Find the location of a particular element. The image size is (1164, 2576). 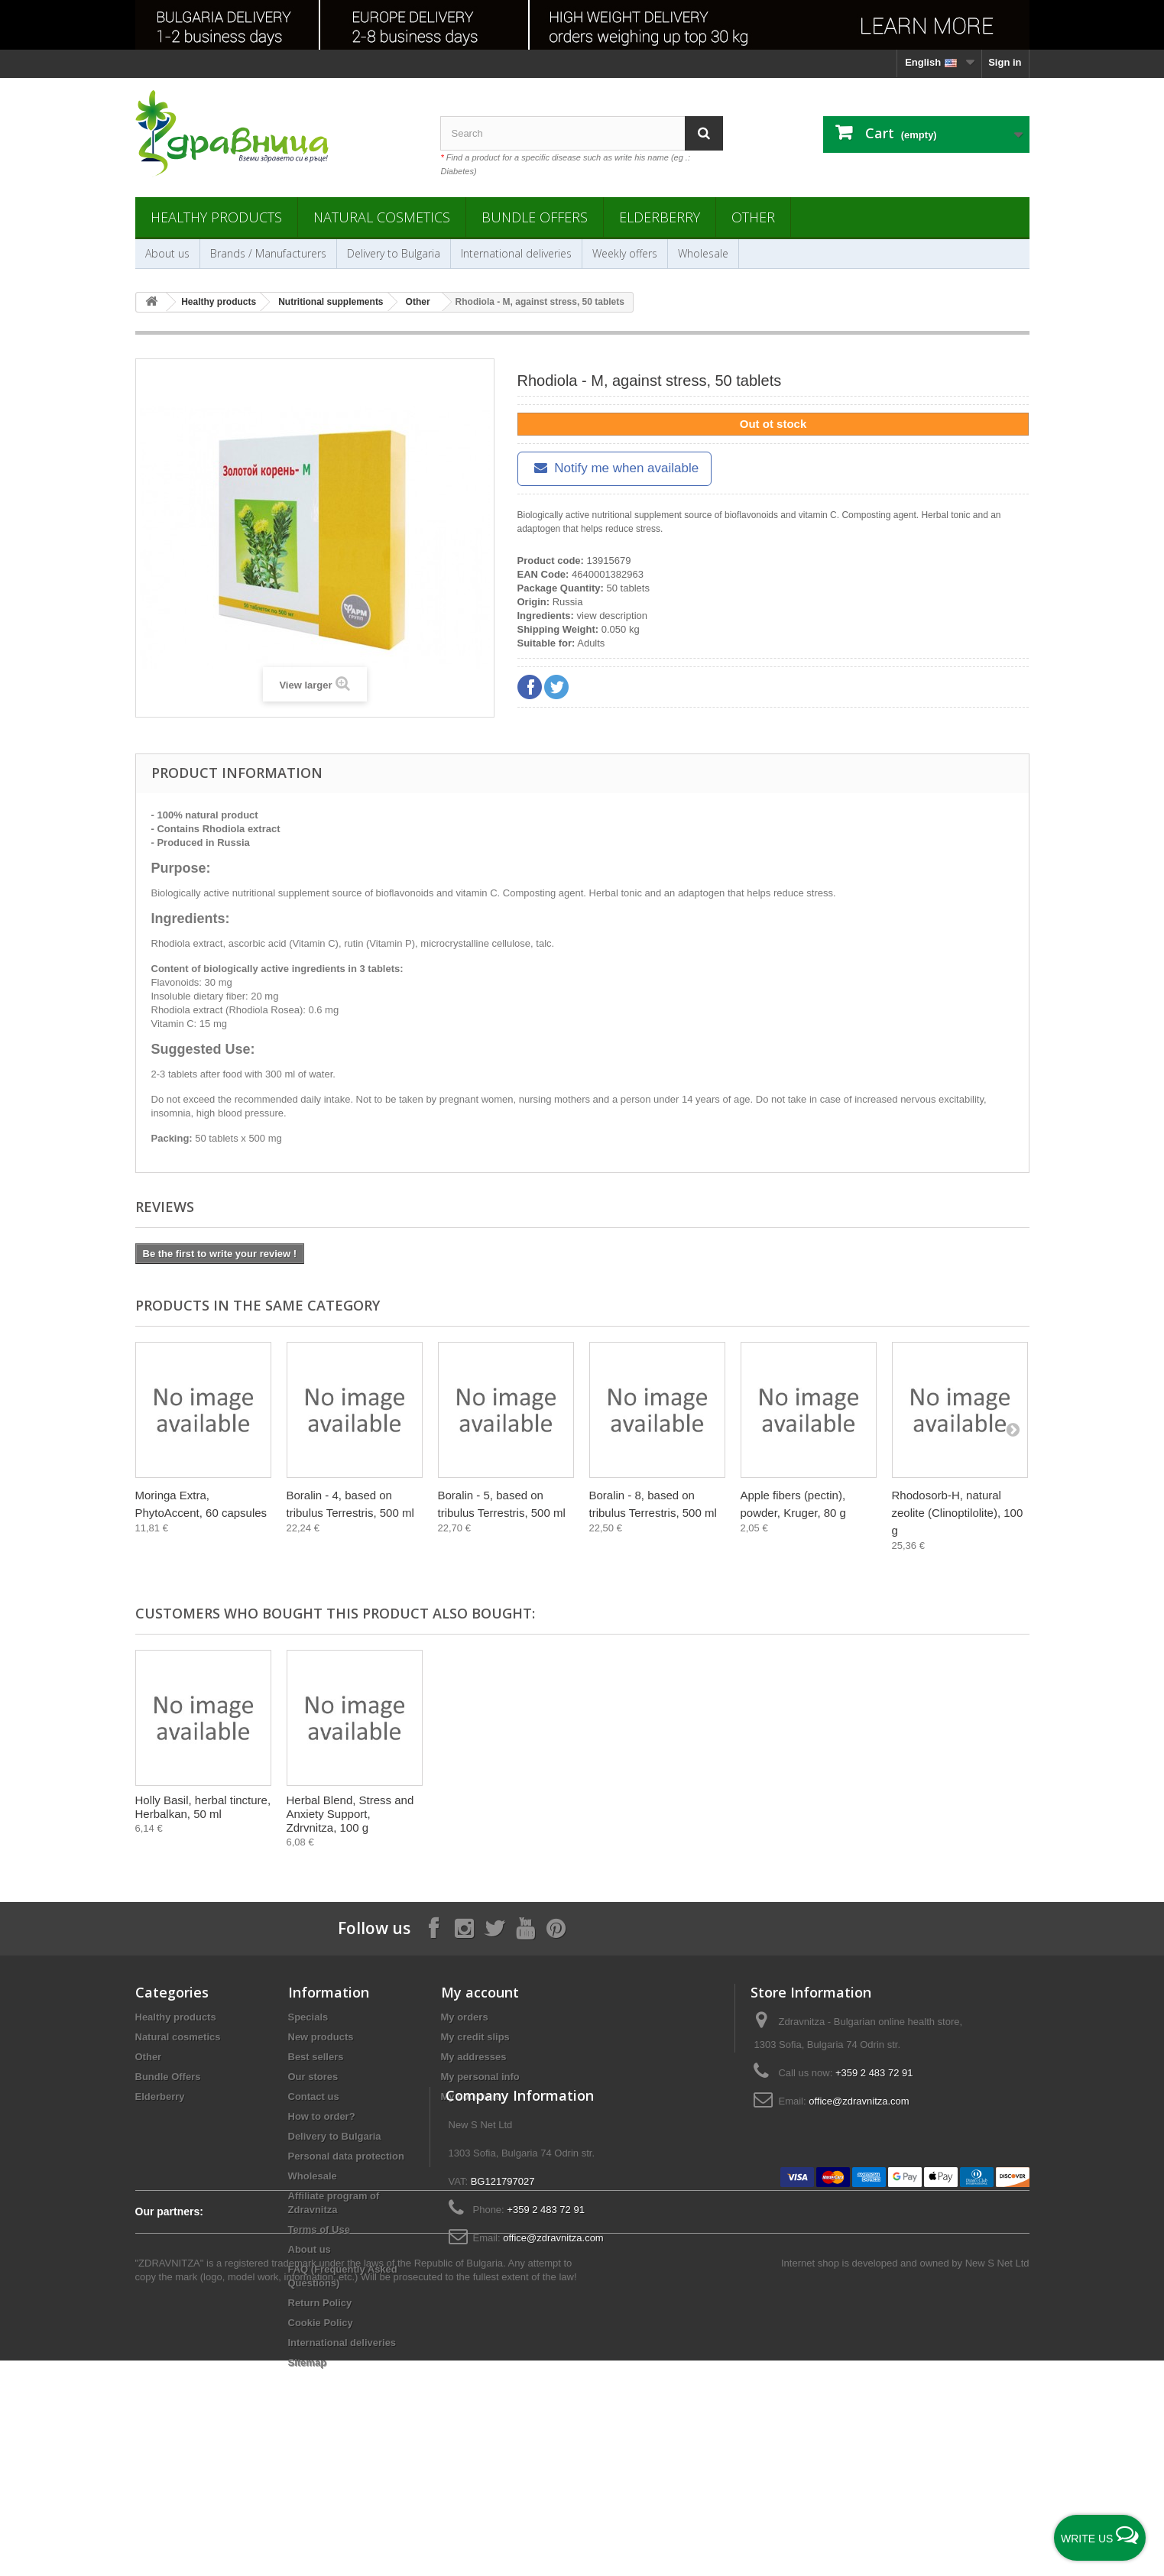

Golden root (Rhodiola), herbal tincture, Bioherba, 50 ml is located at coordinates (351, 1813).